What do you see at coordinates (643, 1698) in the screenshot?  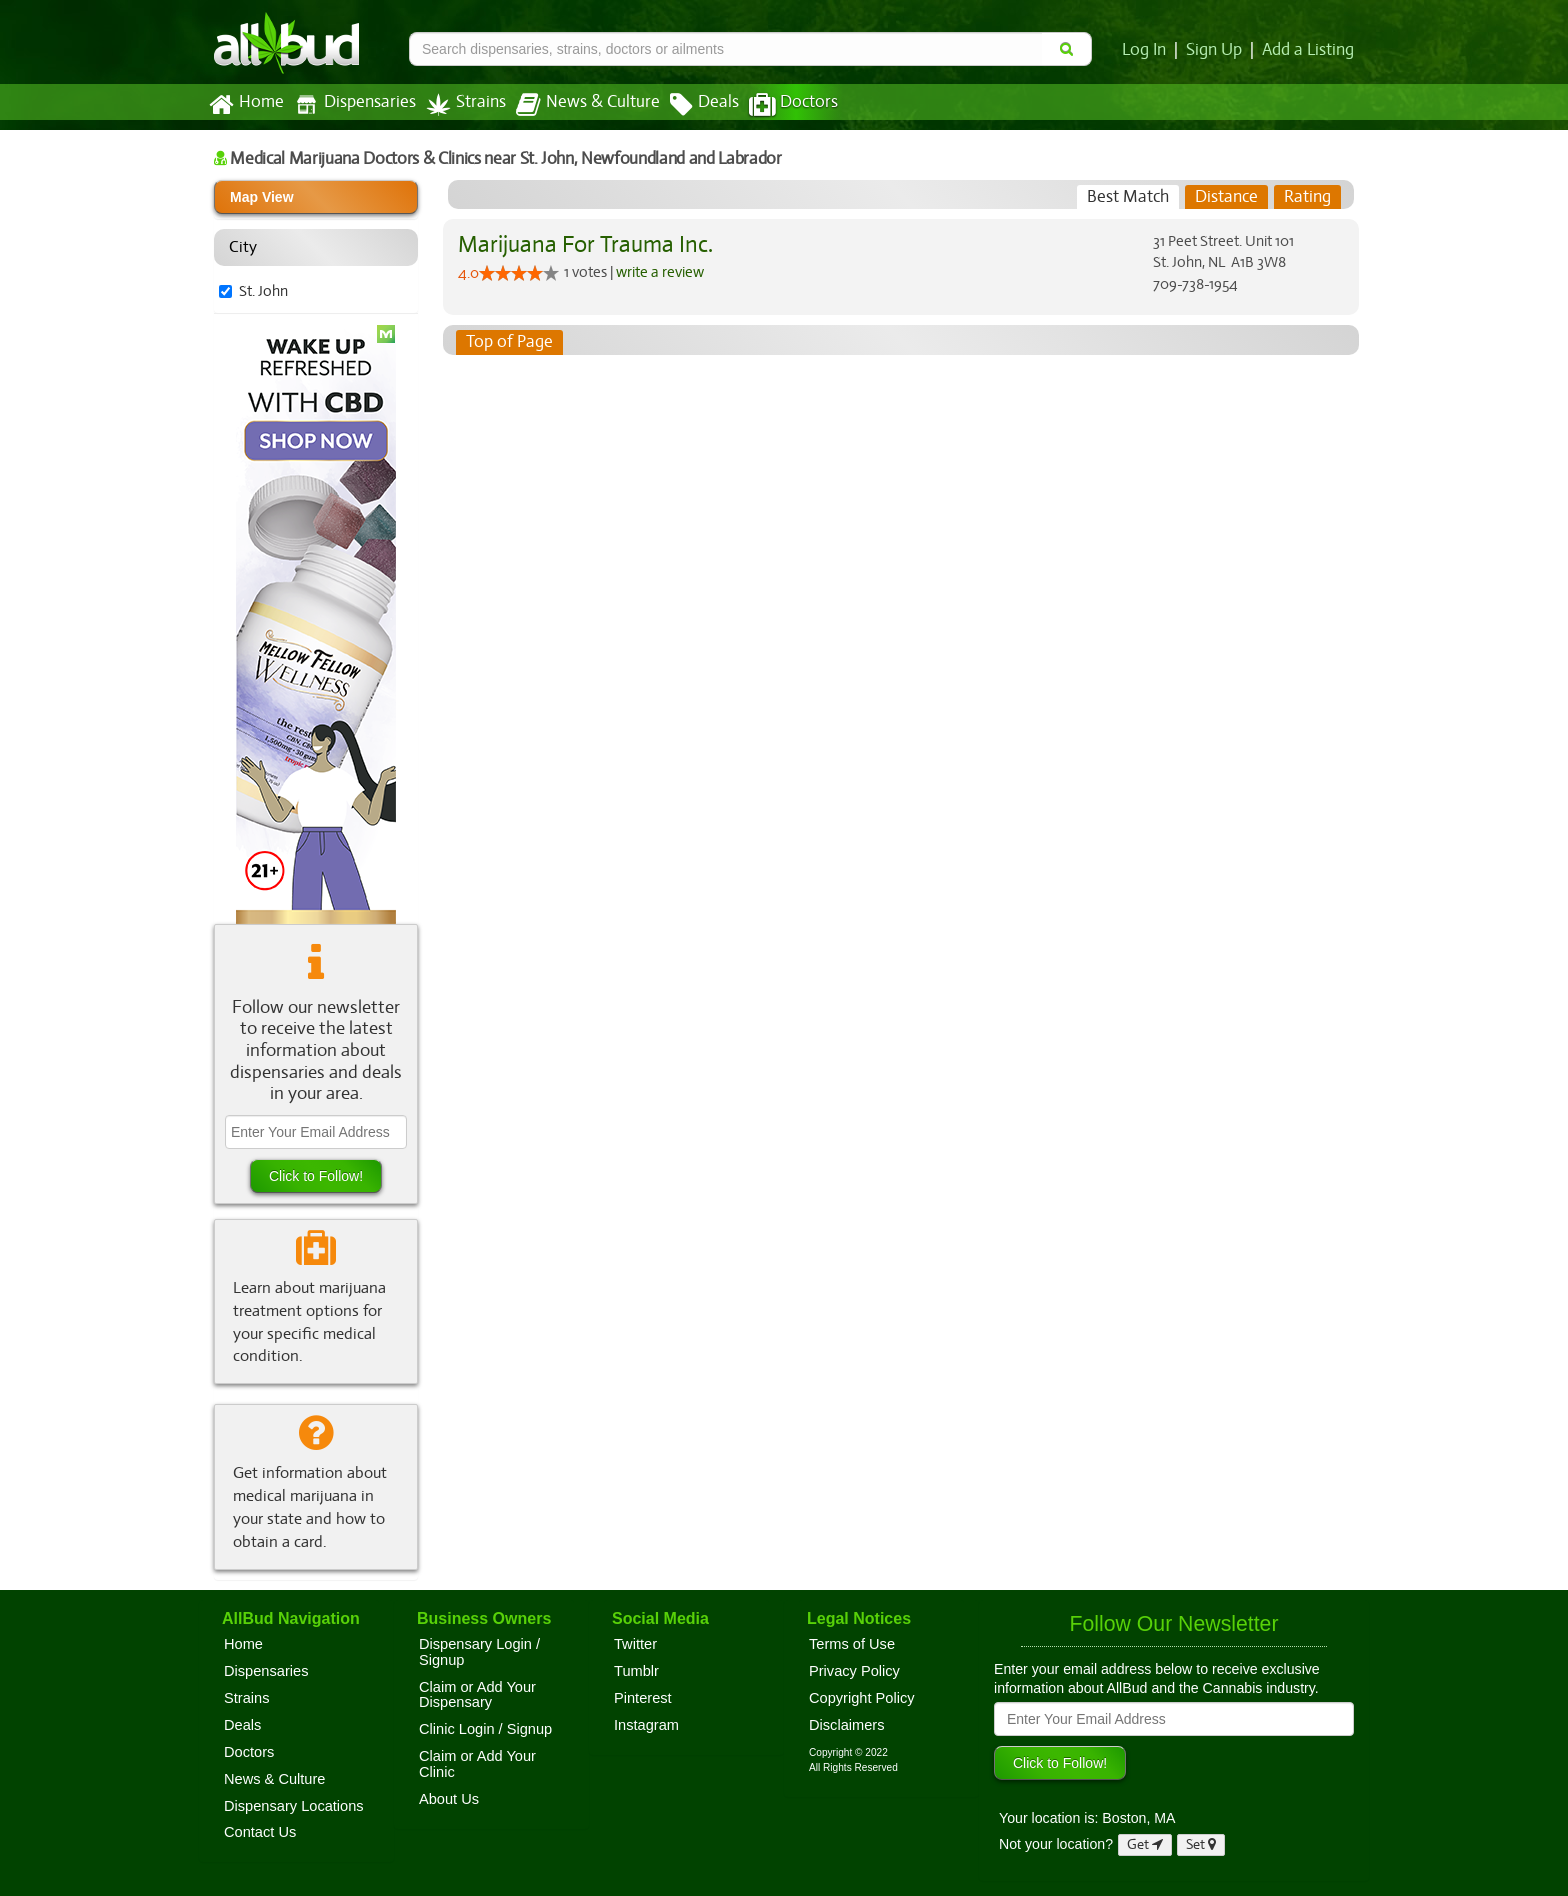 I see `Pinterest` at bounding box center [643, 1698].